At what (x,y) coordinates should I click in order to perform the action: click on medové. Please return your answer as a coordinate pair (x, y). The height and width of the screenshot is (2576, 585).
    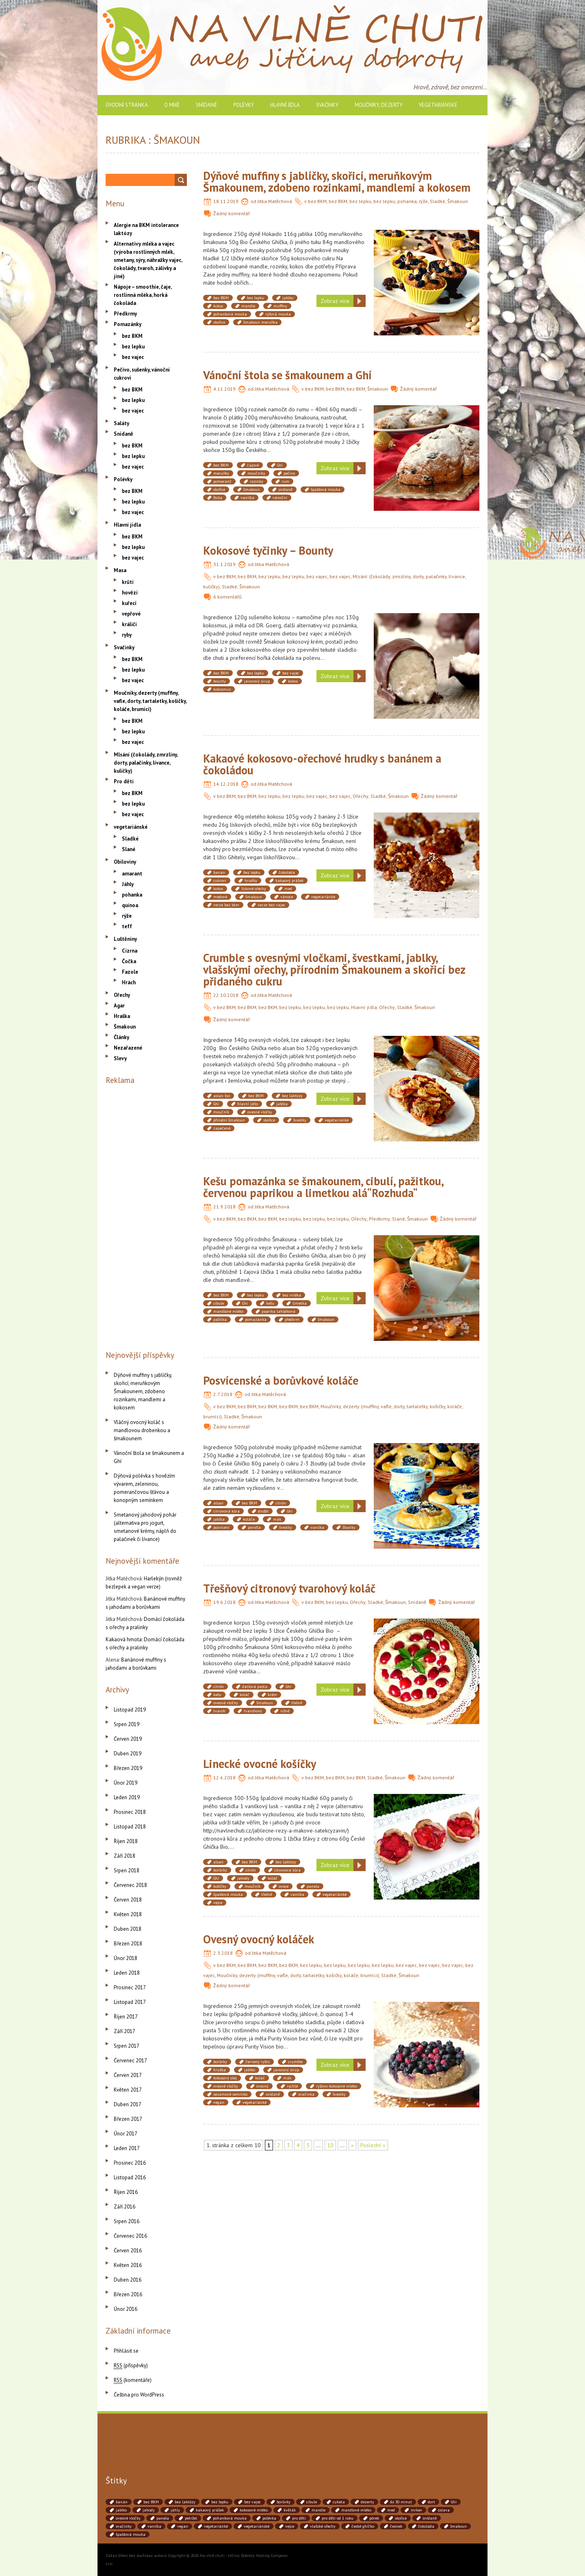
    Looking at the image, I should click on (220, 896).